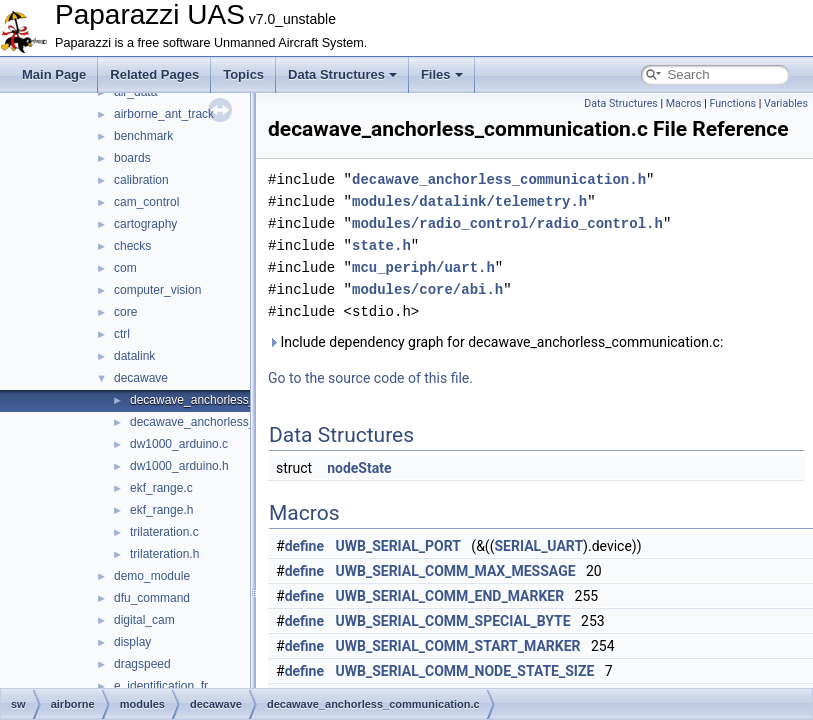 The height and width of the screenshot is (720, 813). What do you see at coordinates (164, 114) in the screenshot?
I see `airborne_ant_track` at bounding box center [164, 114].